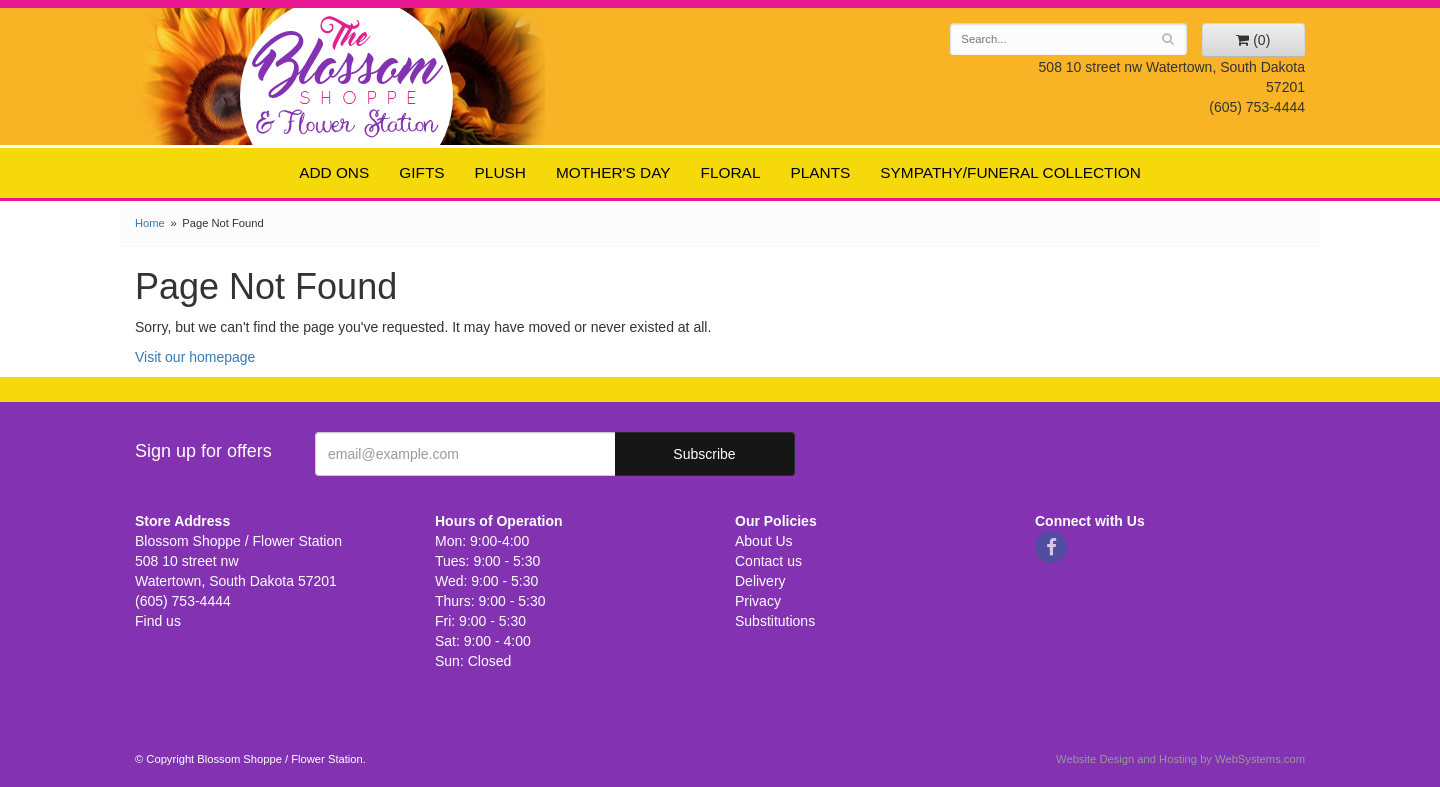 This screenshot has width=1440, height=787. Describe the element at coordinates (347, 75) in the screenshot. I see `Blossom Shoppe / Flower Station` at that location.